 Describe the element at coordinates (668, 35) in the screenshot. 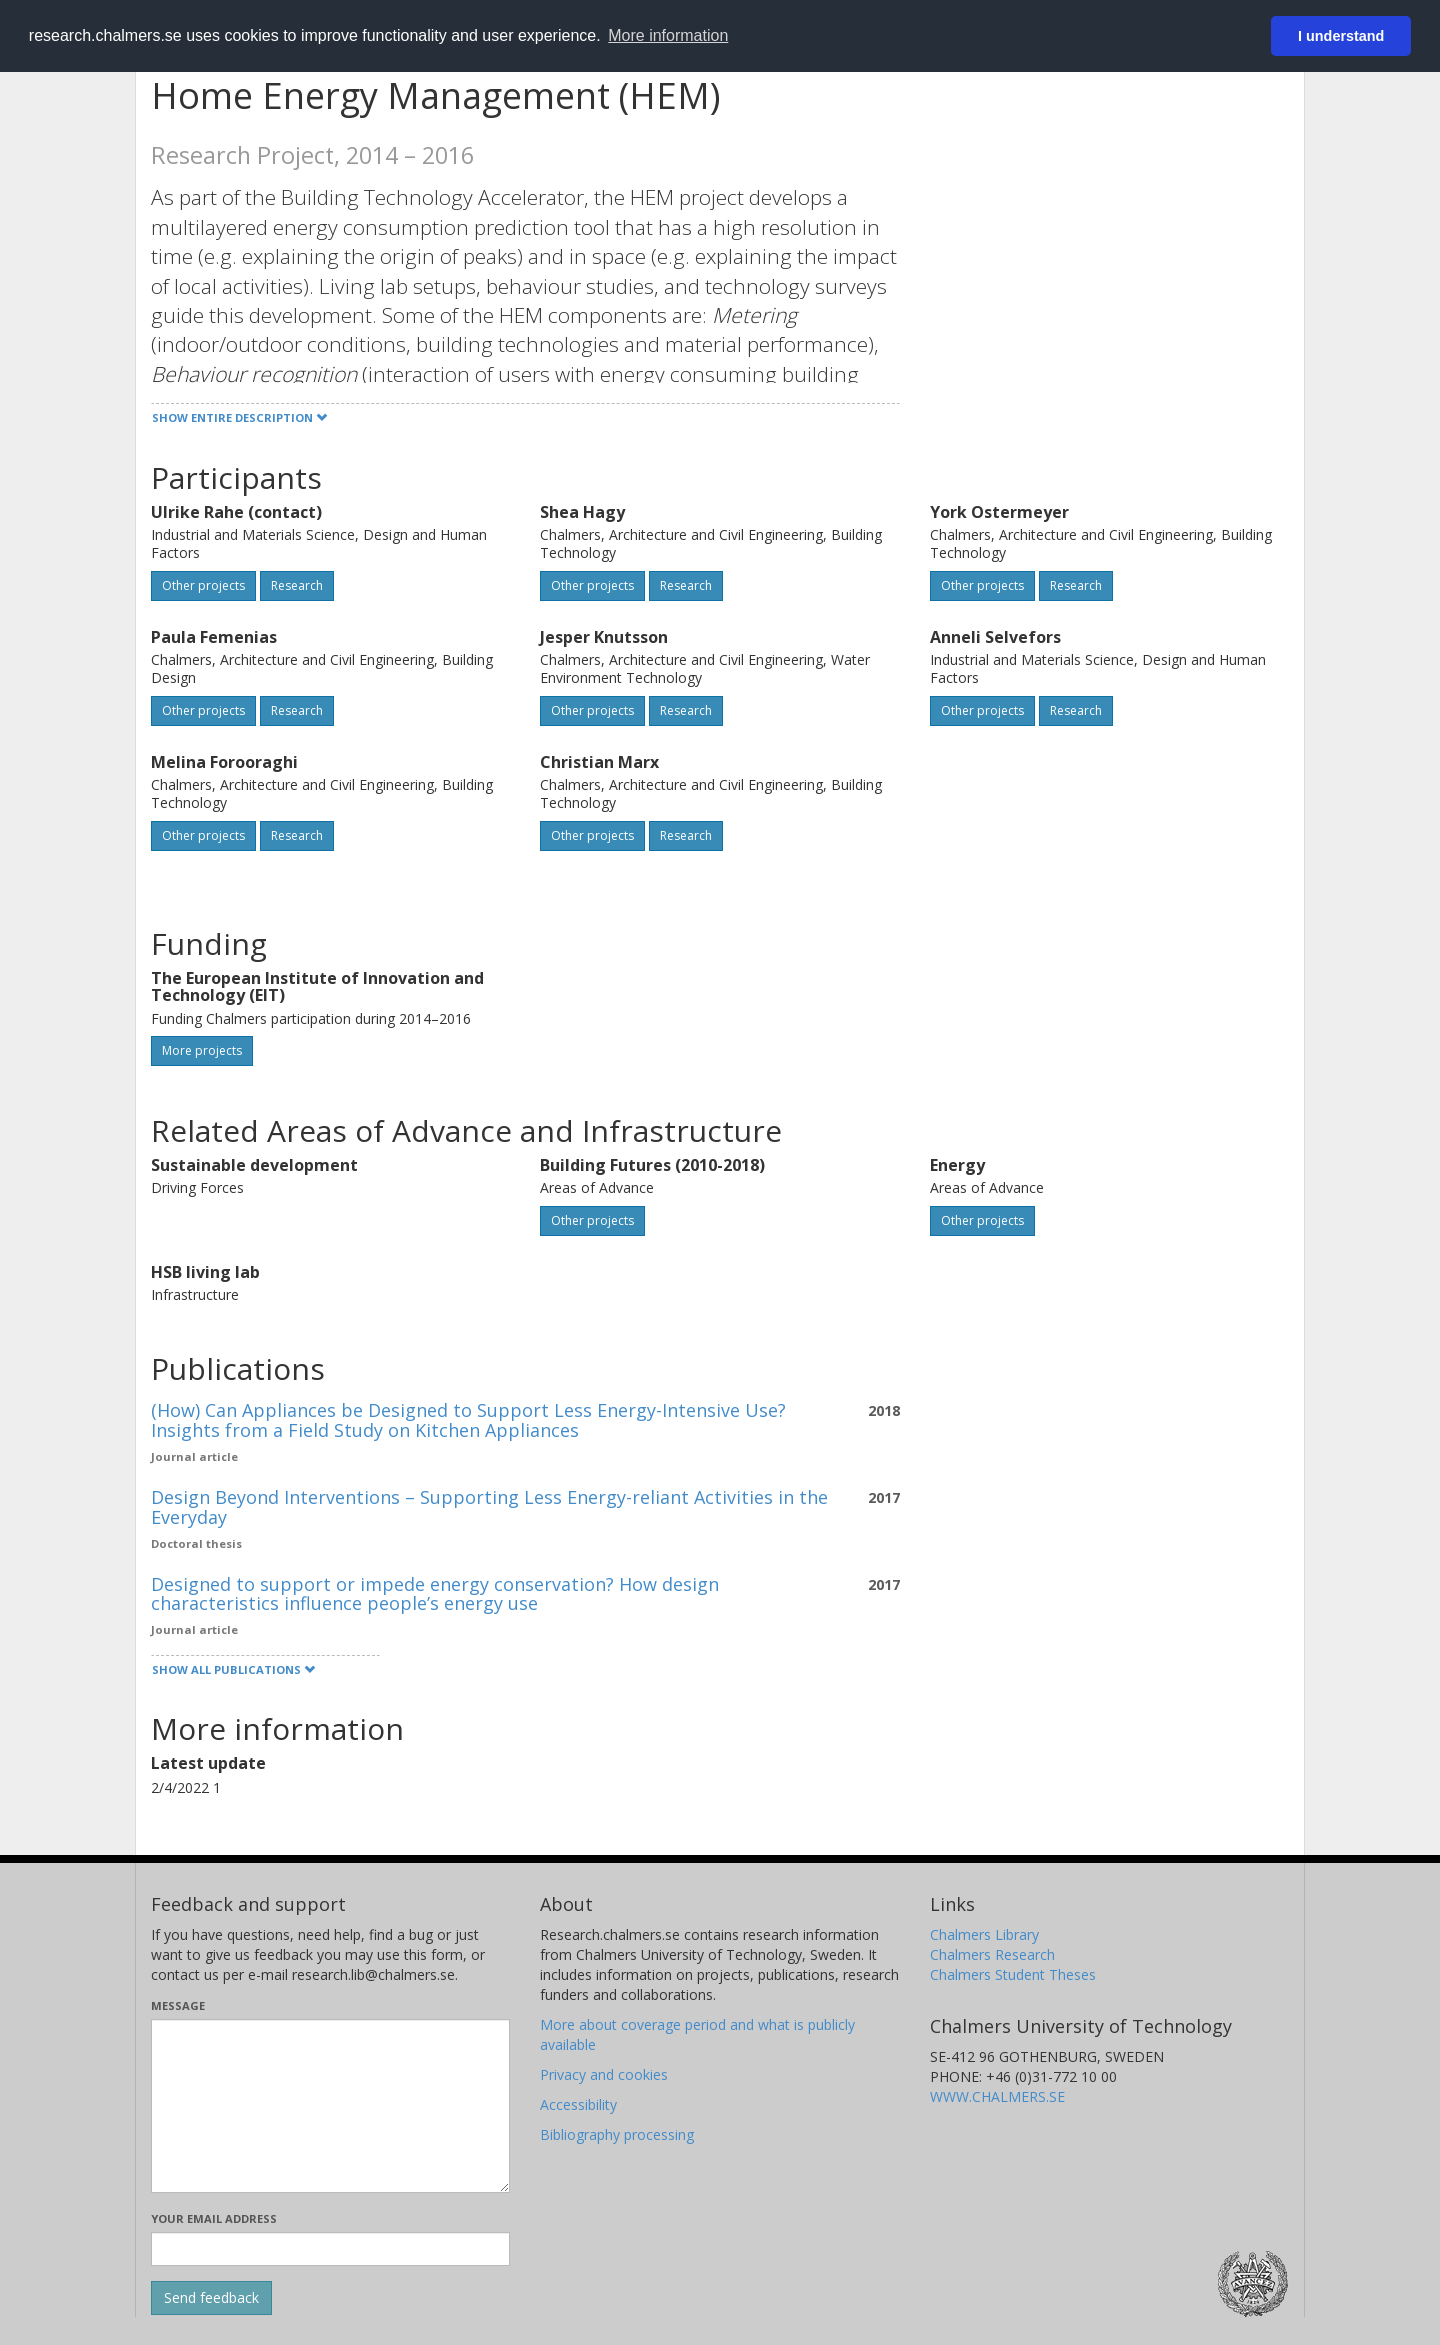

I see `More information [button]` at that location.